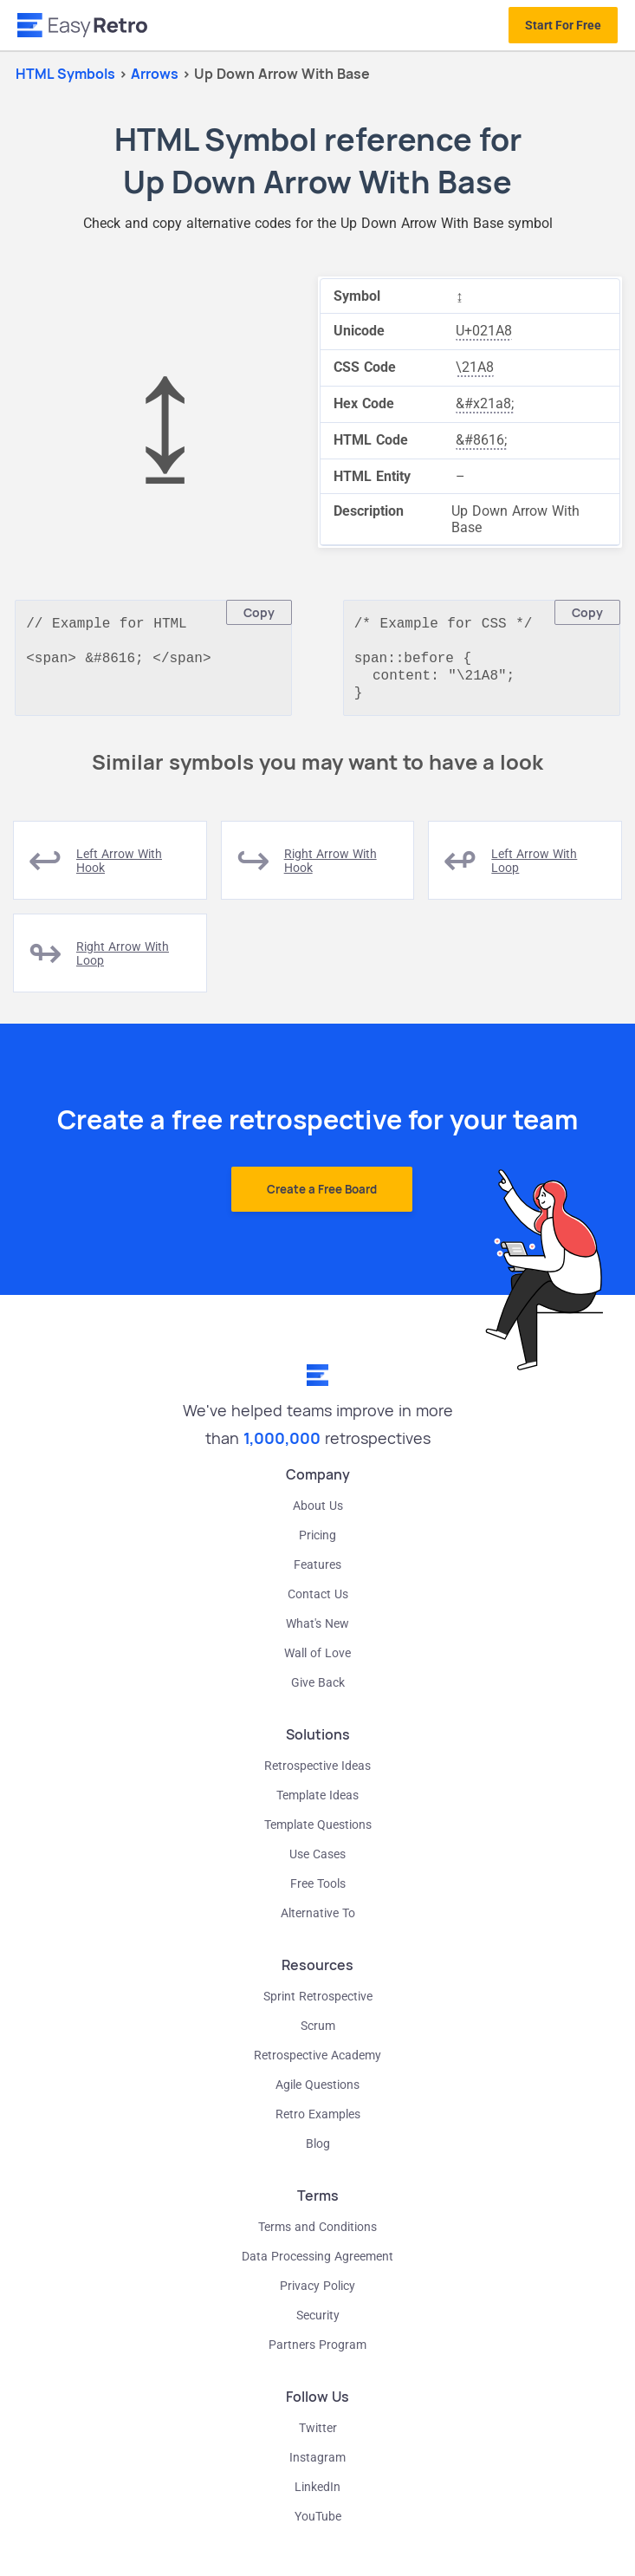 This screenshot has width=635, height=2576. What do you see at coordinates (318, 2005) in the screenshot?
I see `Sprint Retrospective` at bounding box center [318, 2005].